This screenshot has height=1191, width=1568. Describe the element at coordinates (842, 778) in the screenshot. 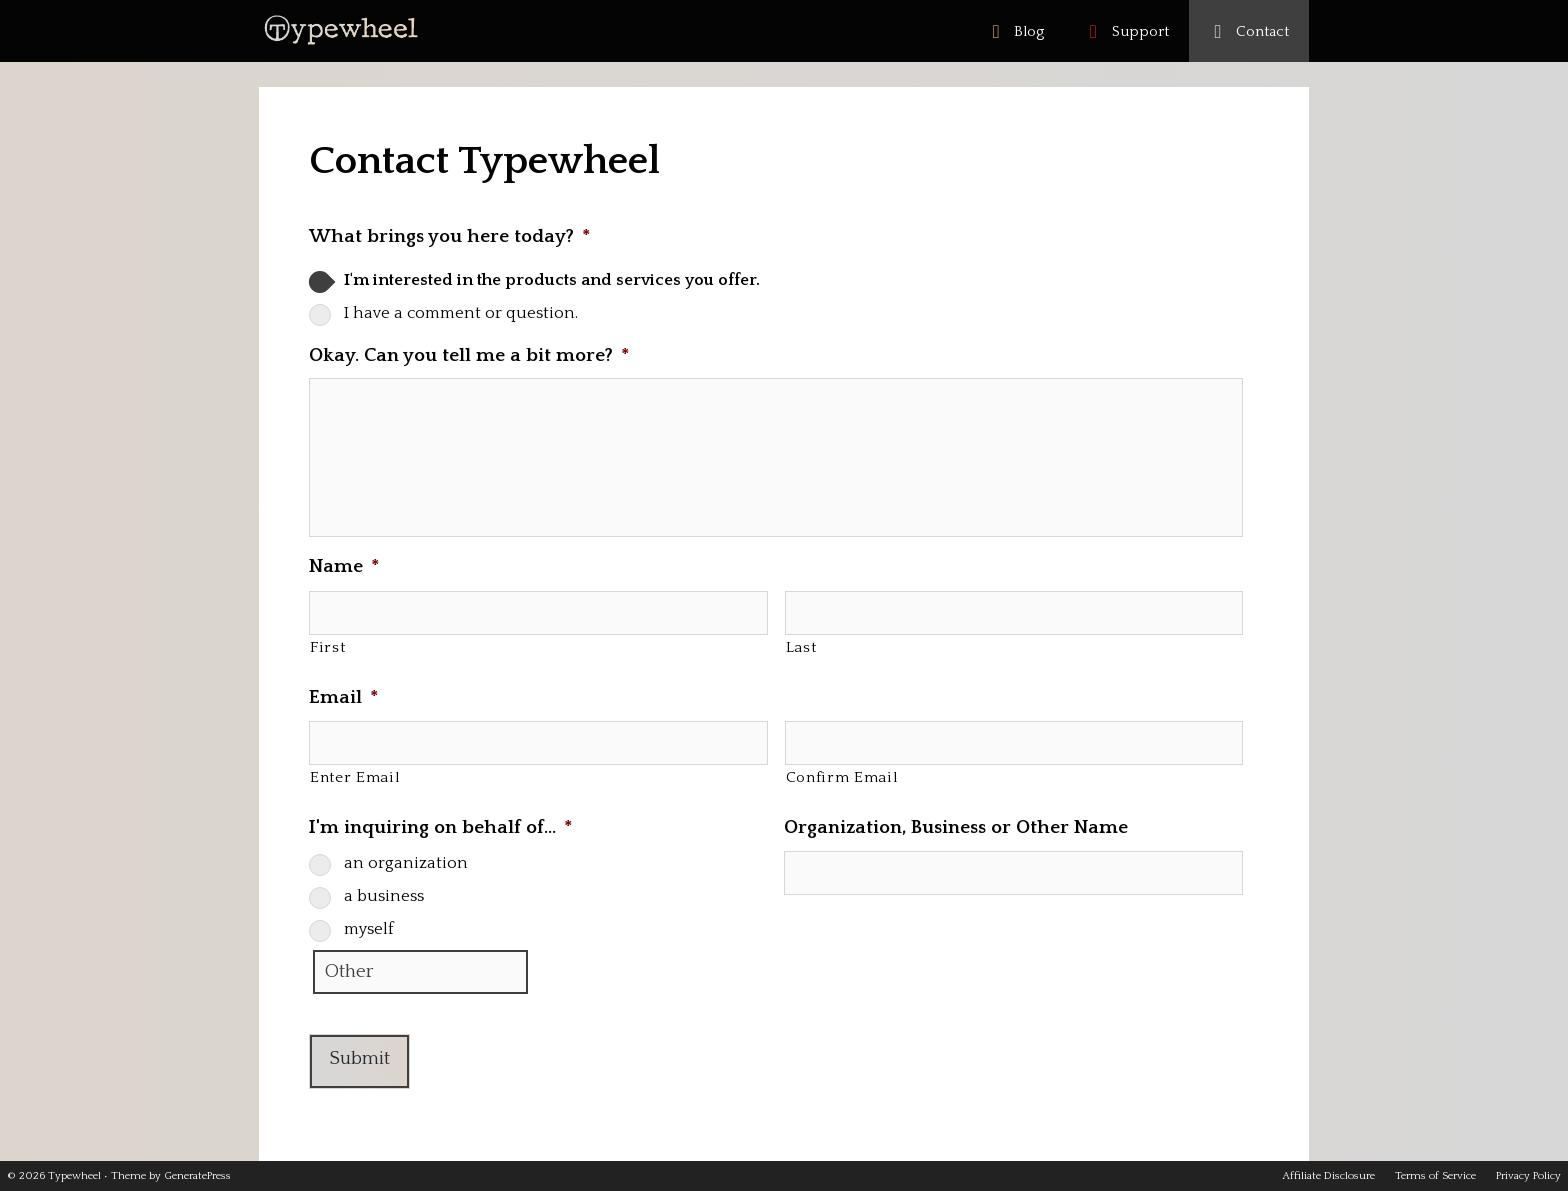

I see `Confirm Email` at that location.